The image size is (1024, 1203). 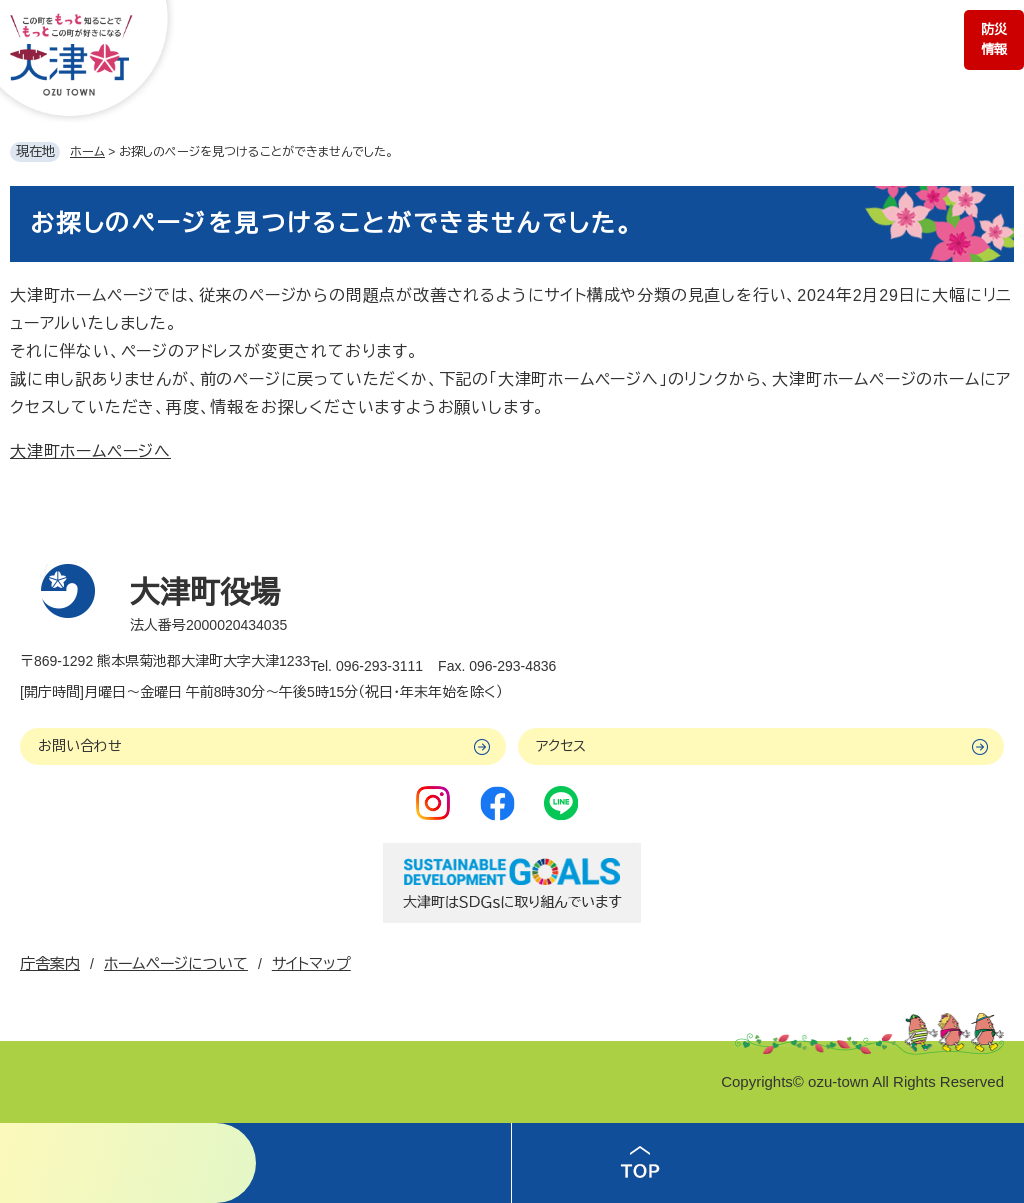 I want to click on 大津町ホームページへ, so click(x=90, y=451).